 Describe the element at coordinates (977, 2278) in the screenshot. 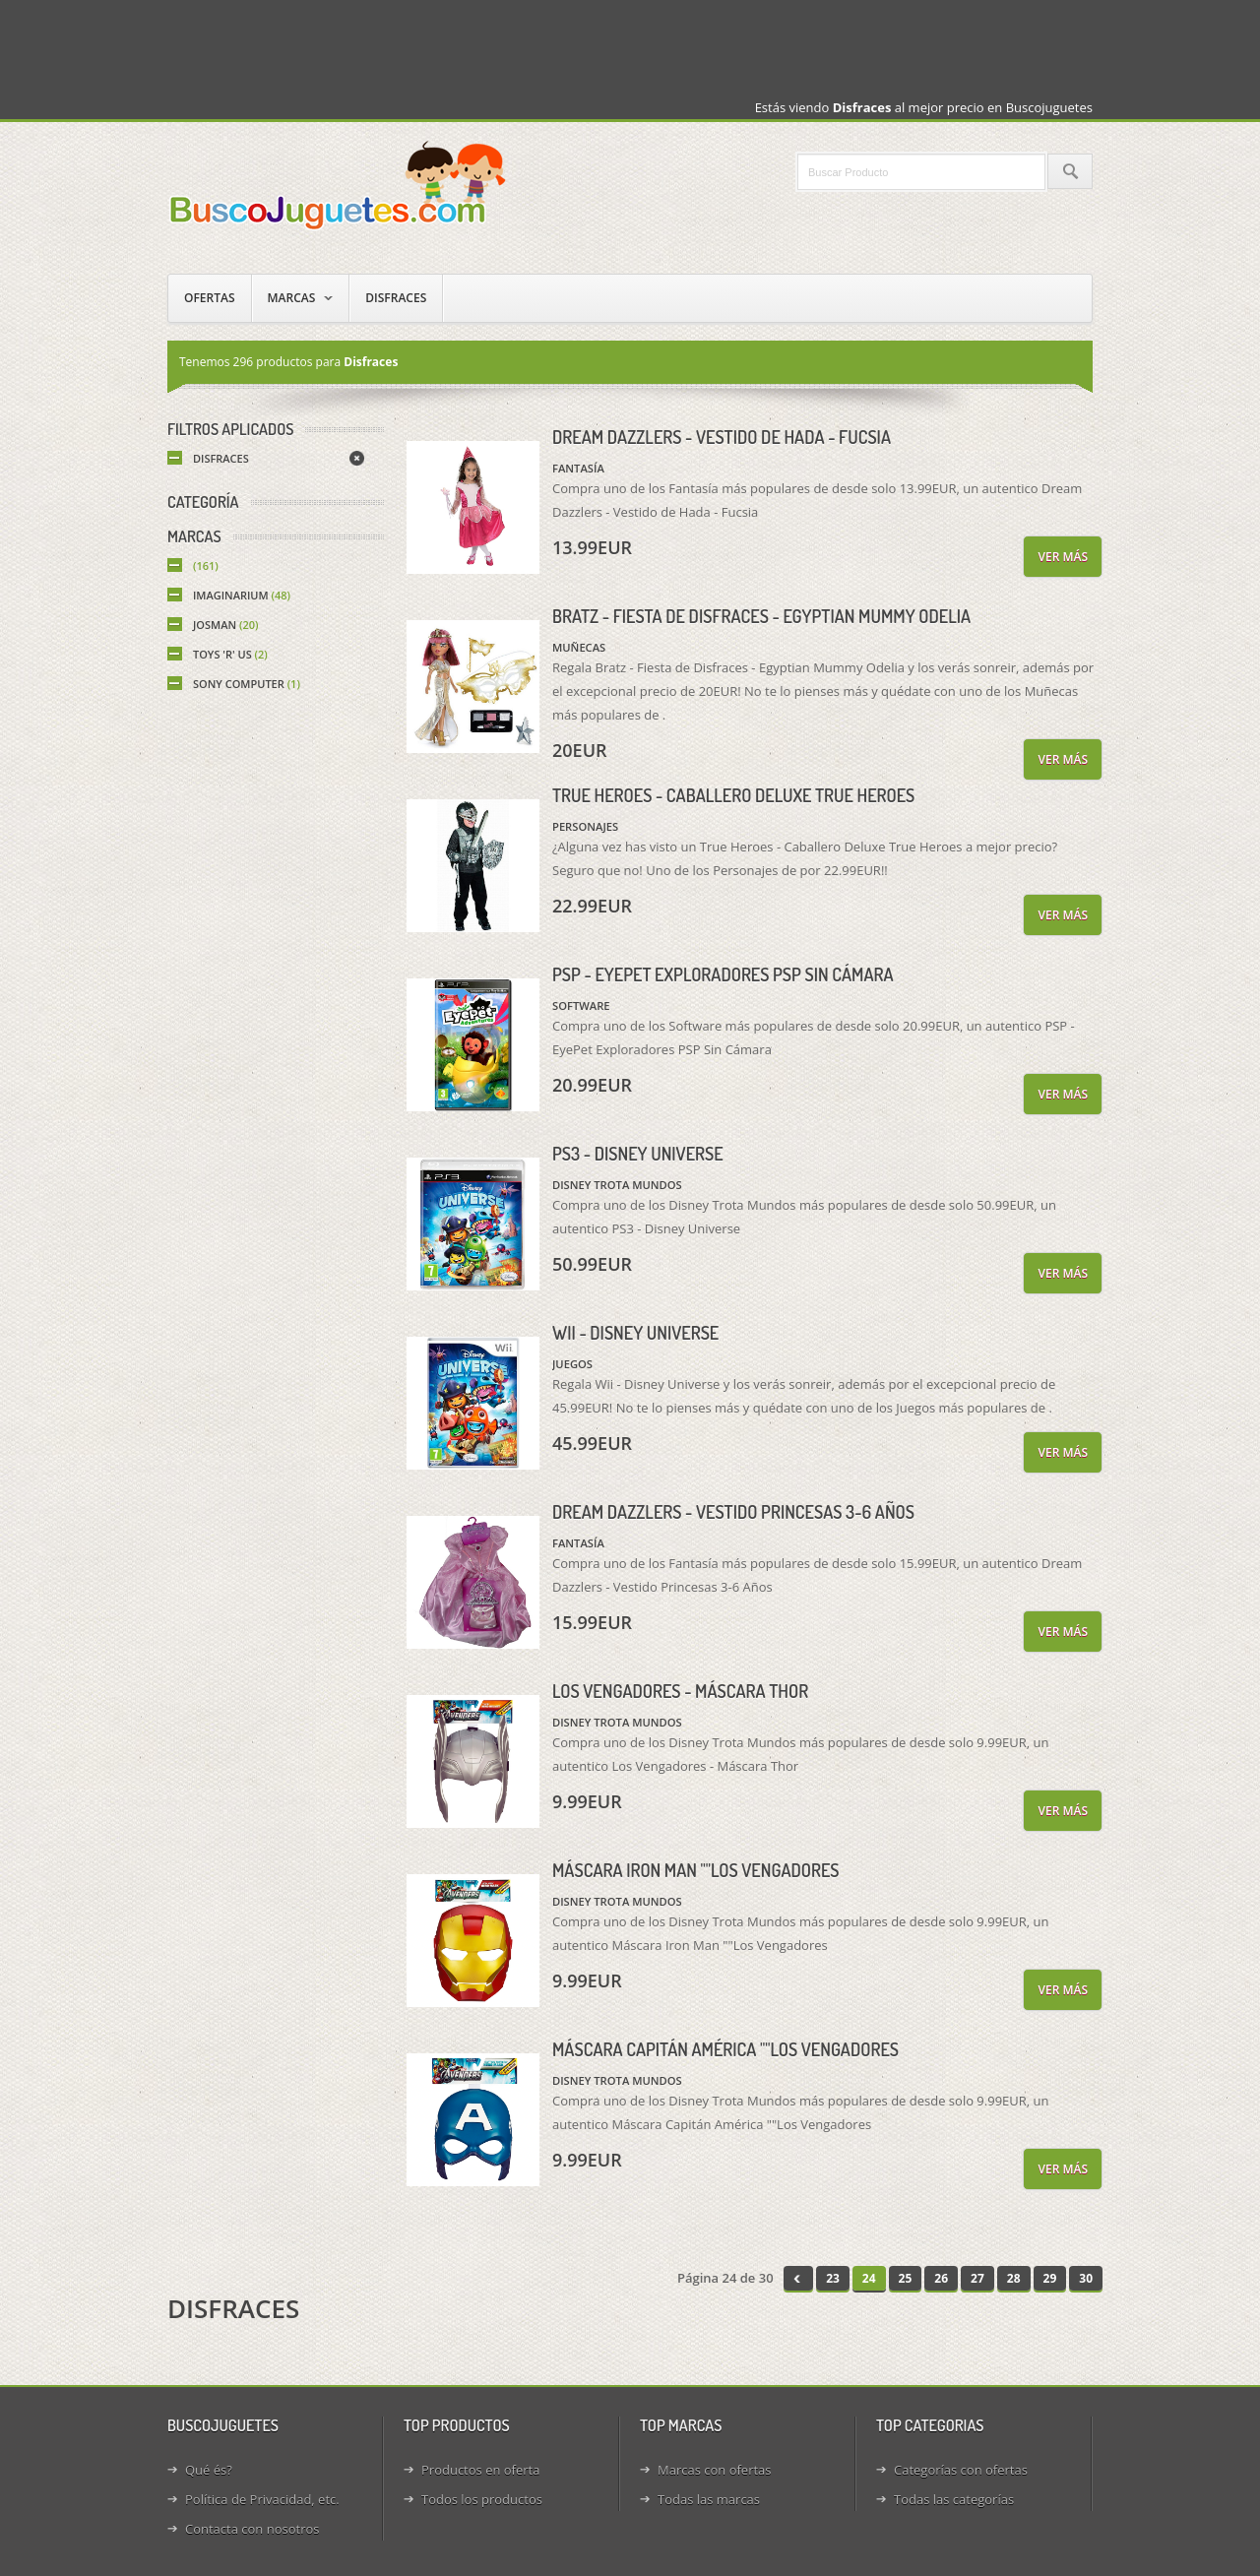

I see `27` at that location.